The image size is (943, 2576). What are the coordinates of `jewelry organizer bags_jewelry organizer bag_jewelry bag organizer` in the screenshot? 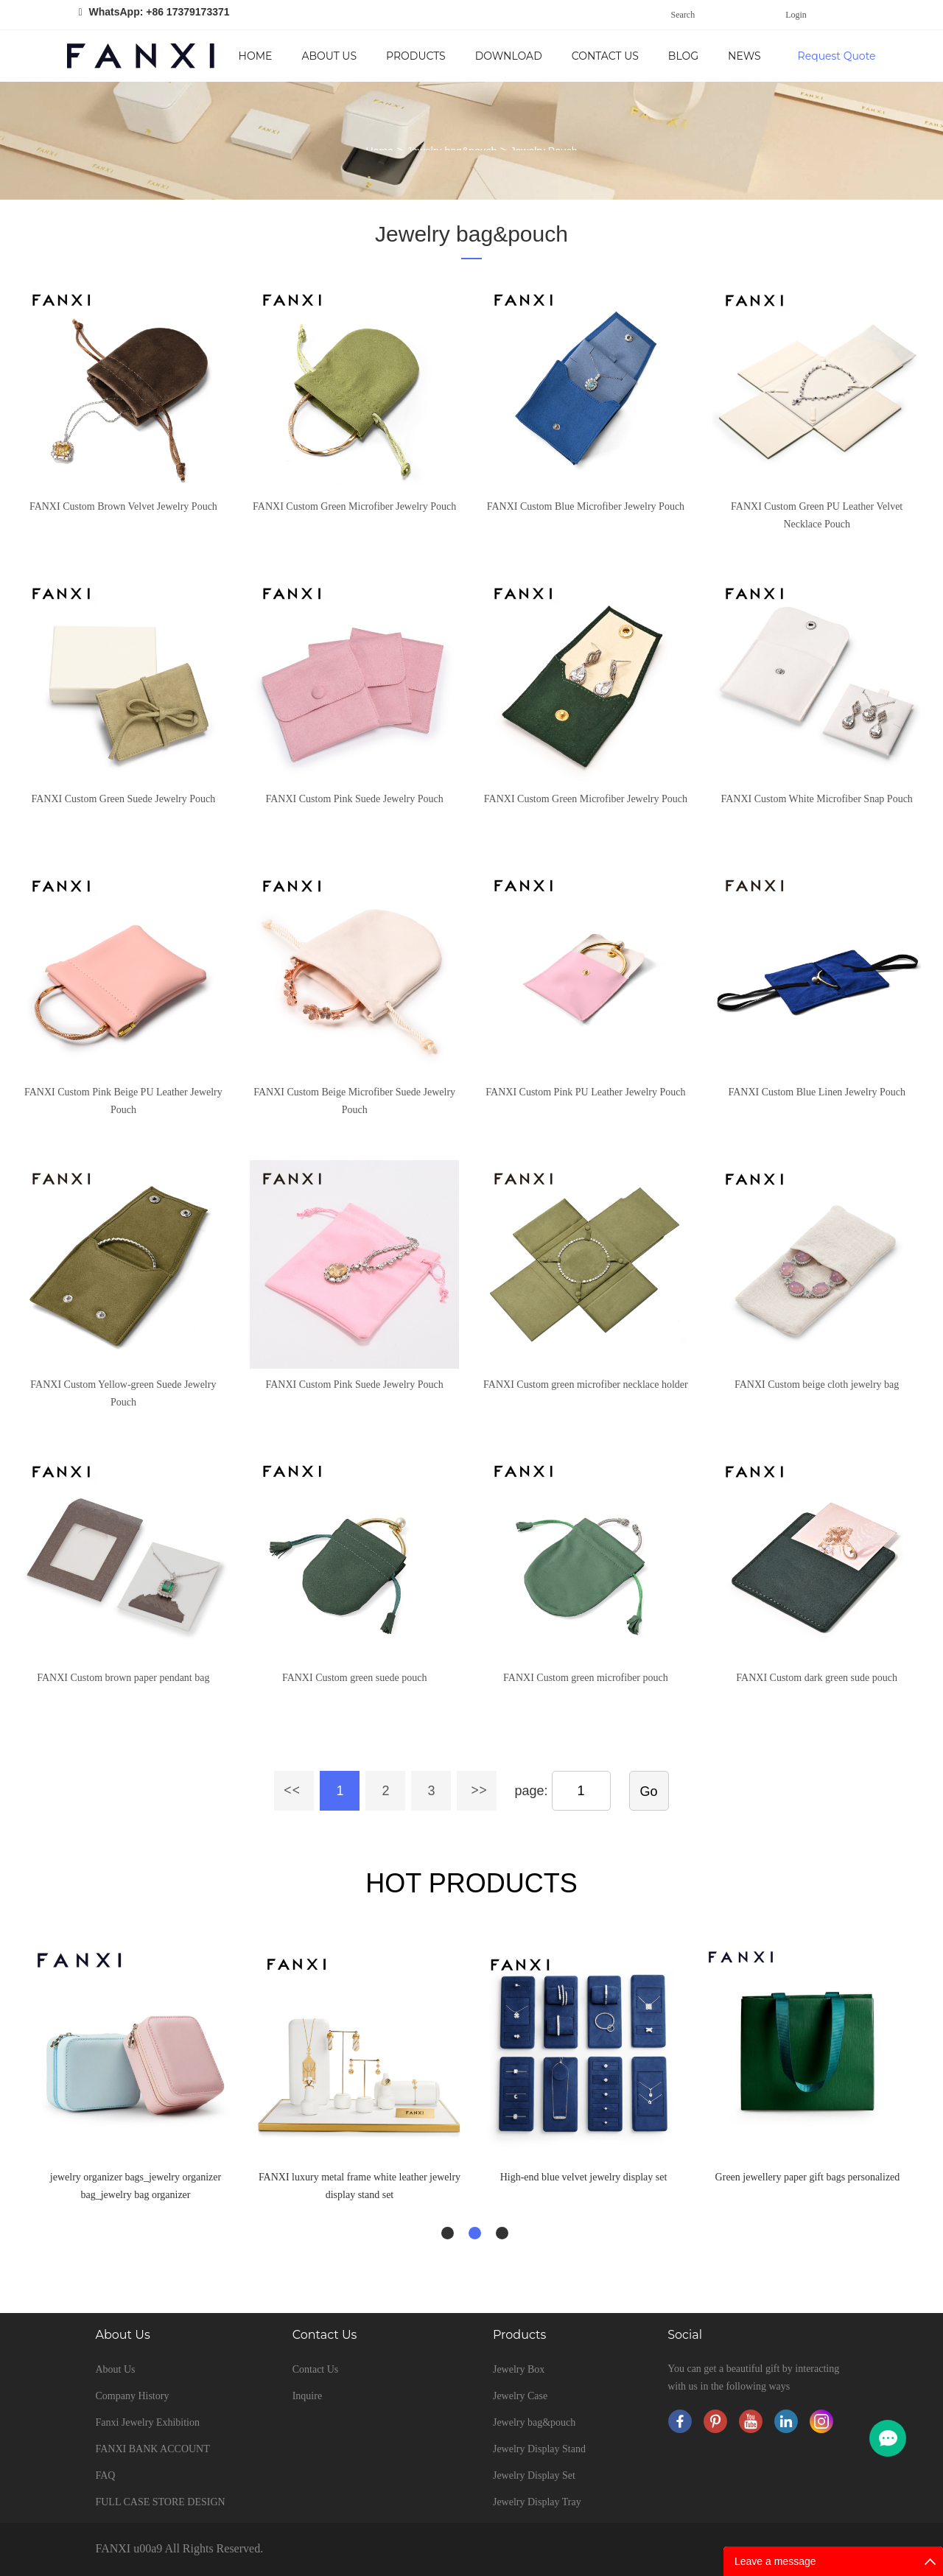 It's located at (135, 2186).